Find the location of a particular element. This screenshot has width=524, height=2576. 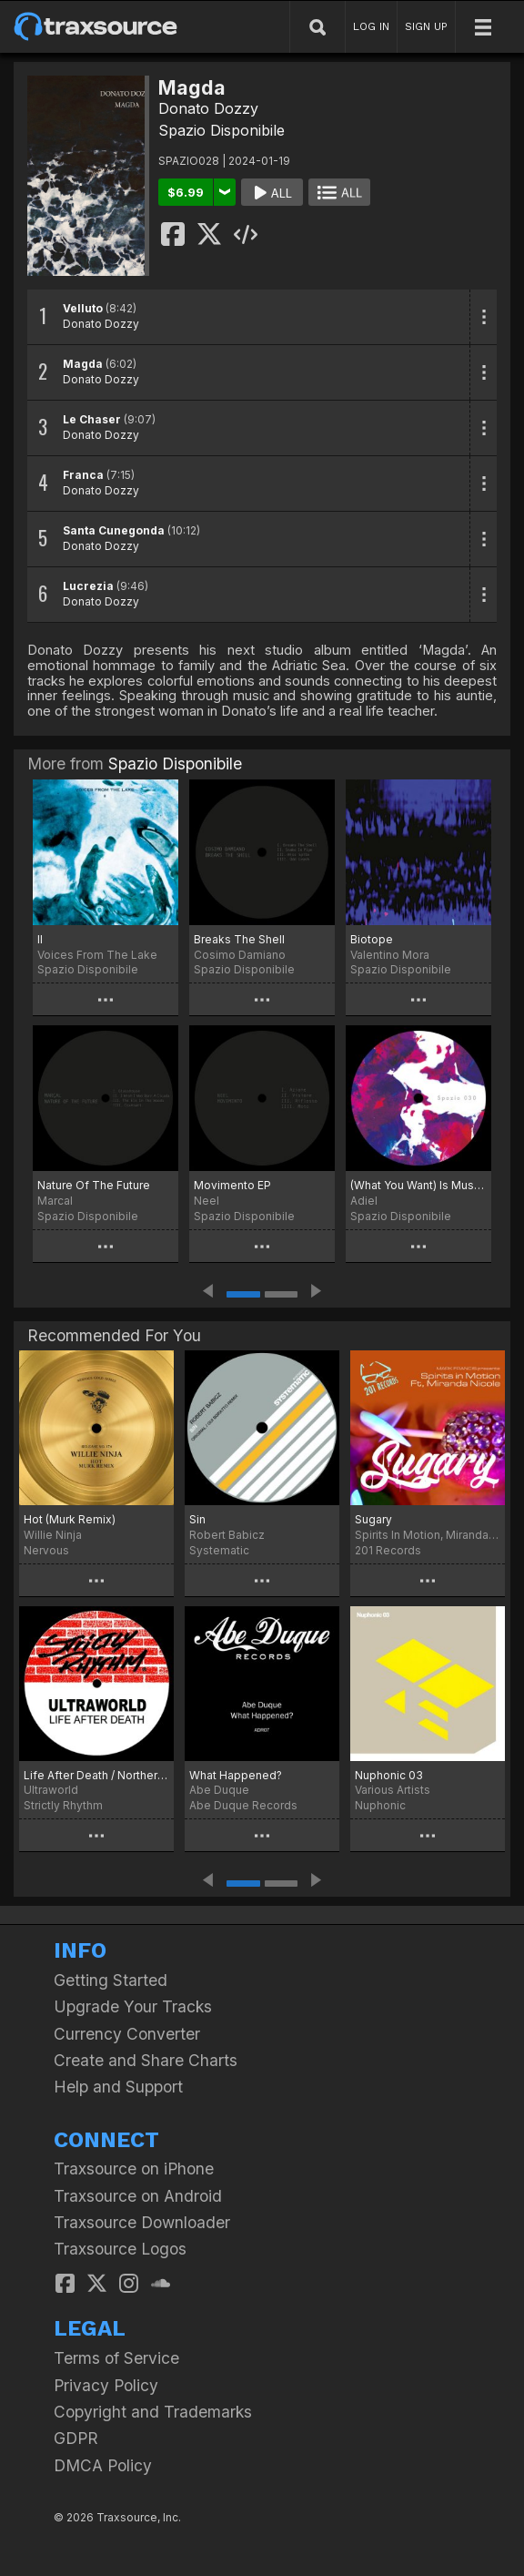

Santa Cunegonda is located at coordinates (114, 530).